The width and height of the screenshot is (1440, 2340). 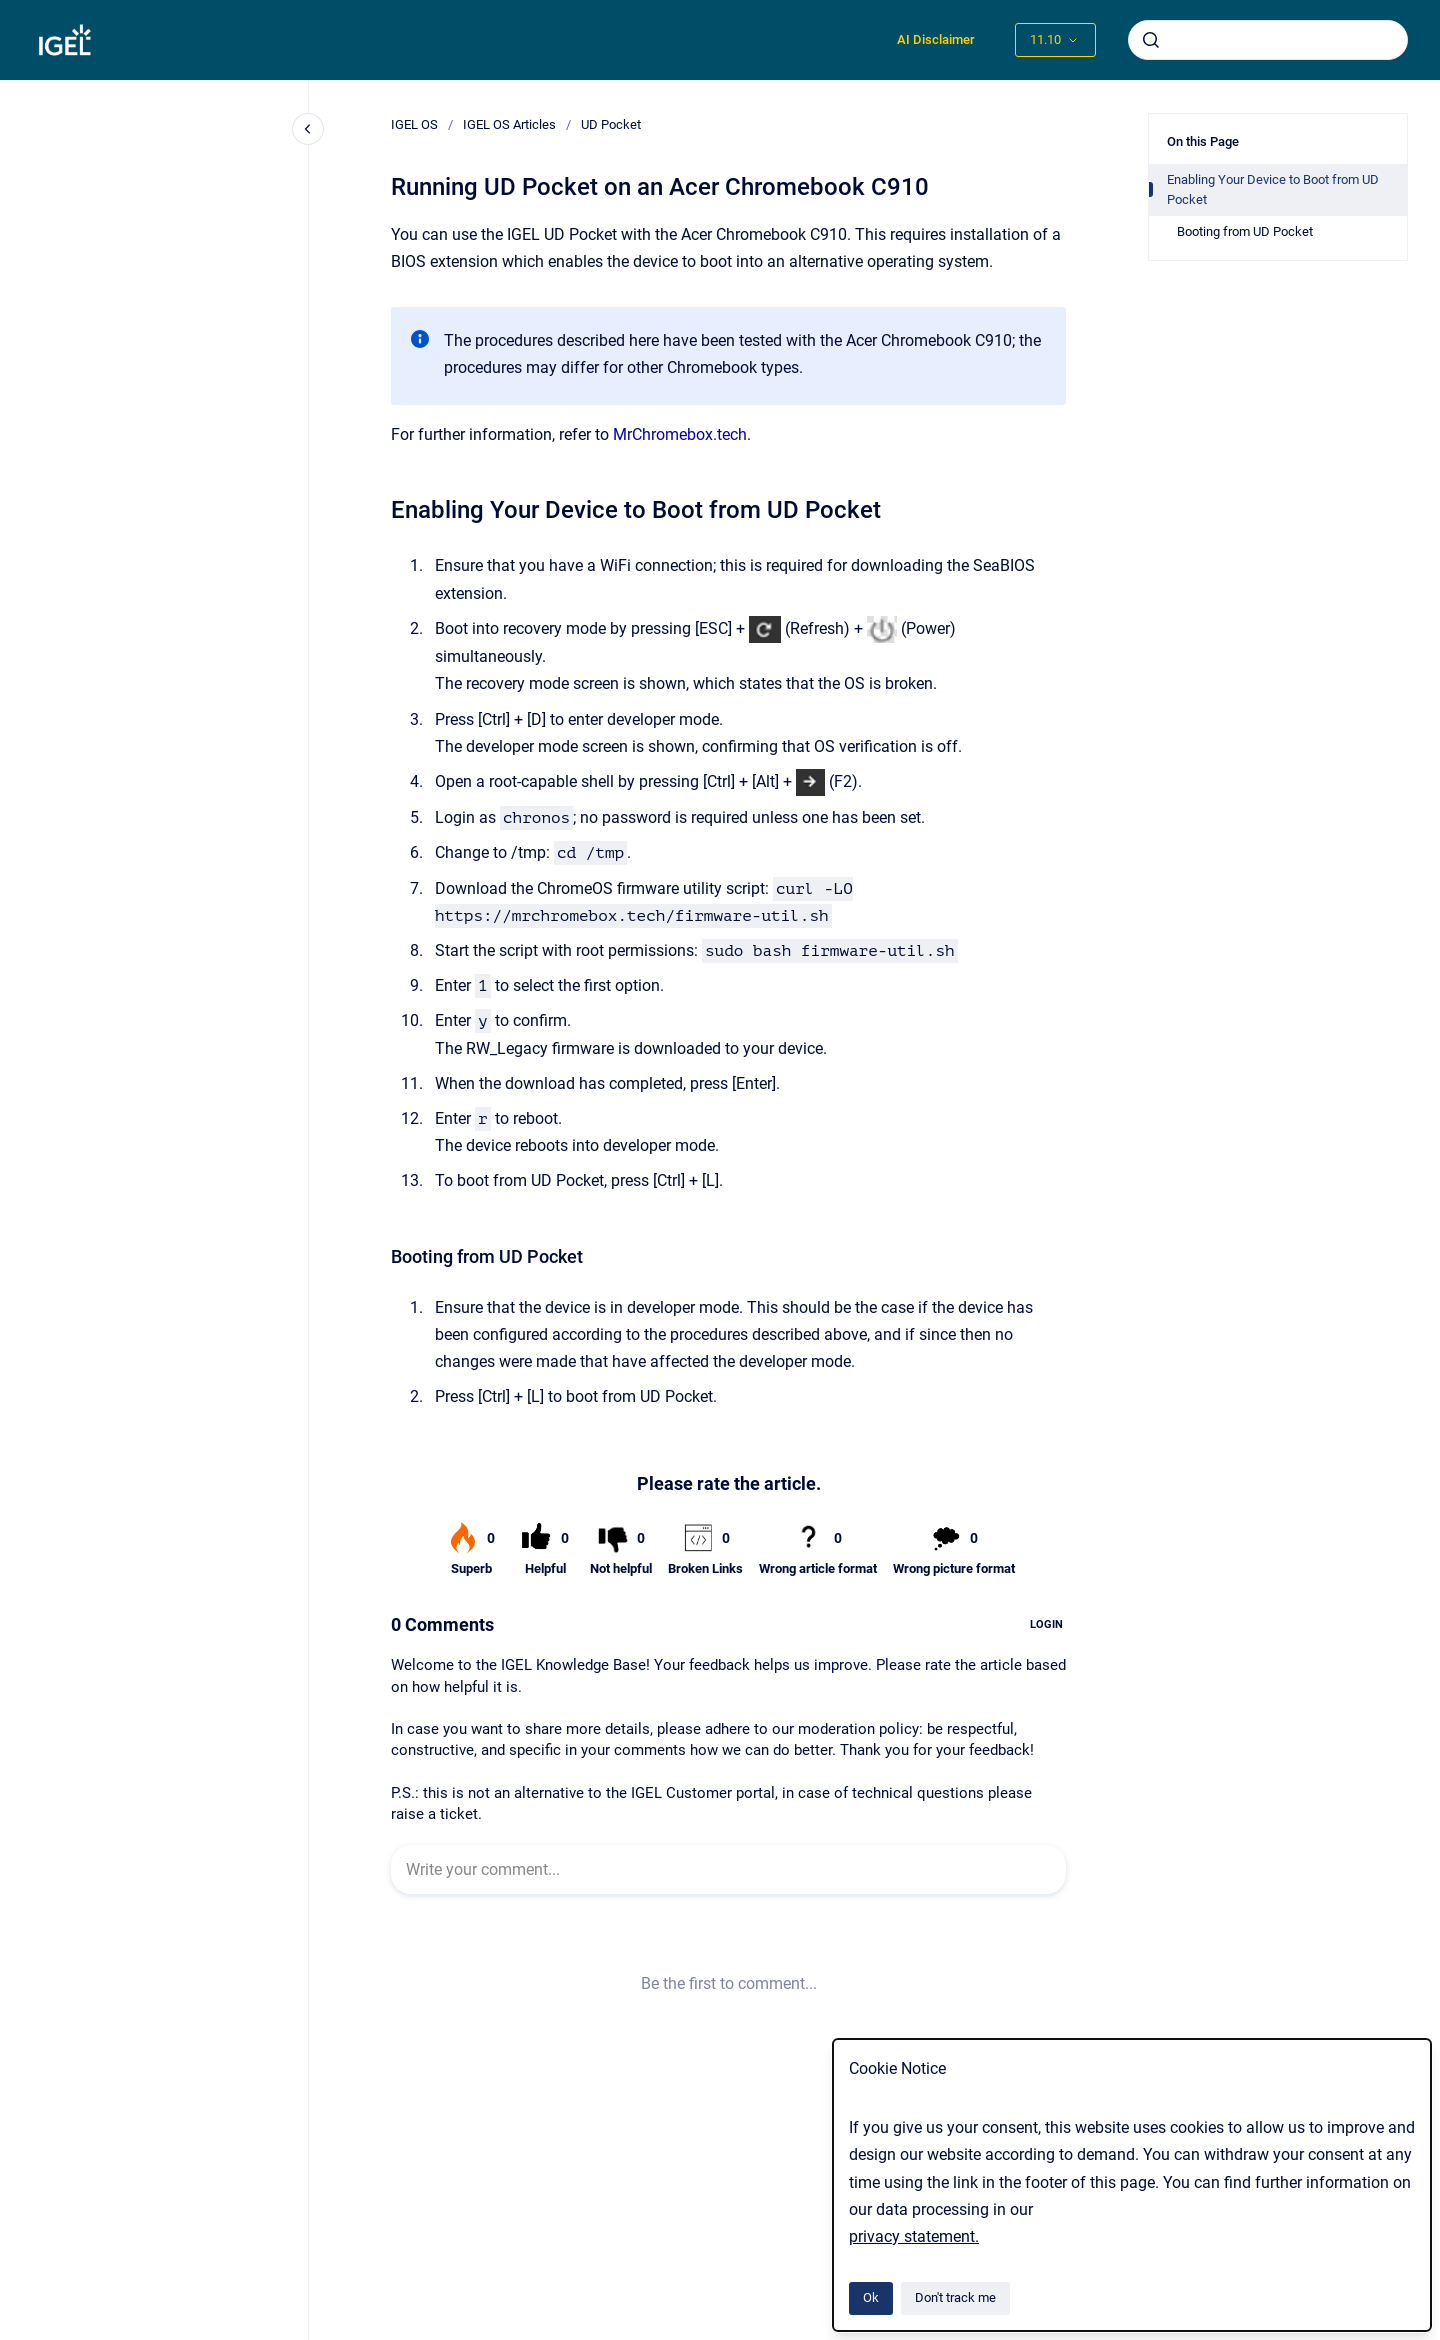 I want to click on UD Pocket, so click(x=611, y=124).